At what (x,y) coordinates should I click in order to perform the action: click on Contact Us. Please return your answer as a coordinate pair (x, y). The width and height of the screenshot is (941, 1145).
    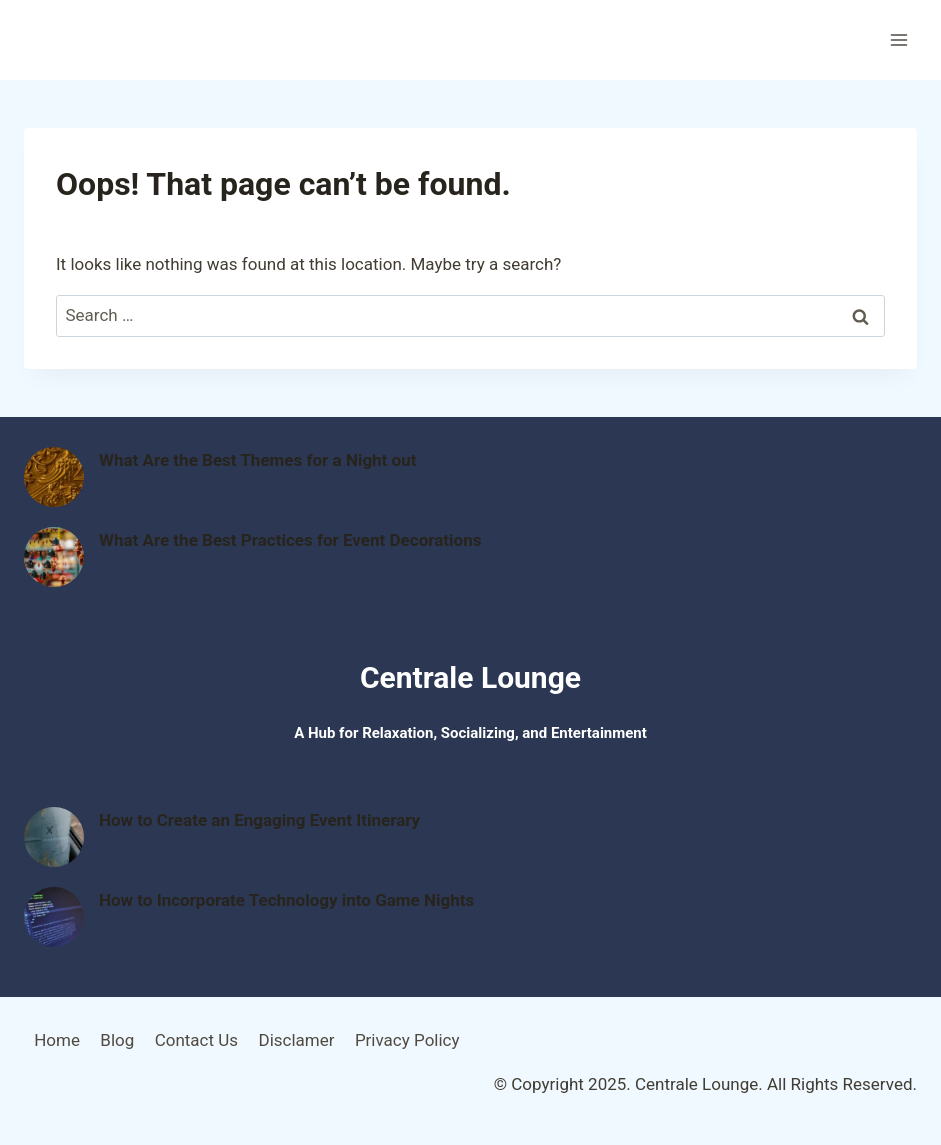
    Looking at the image, I should click on (196, 1040).